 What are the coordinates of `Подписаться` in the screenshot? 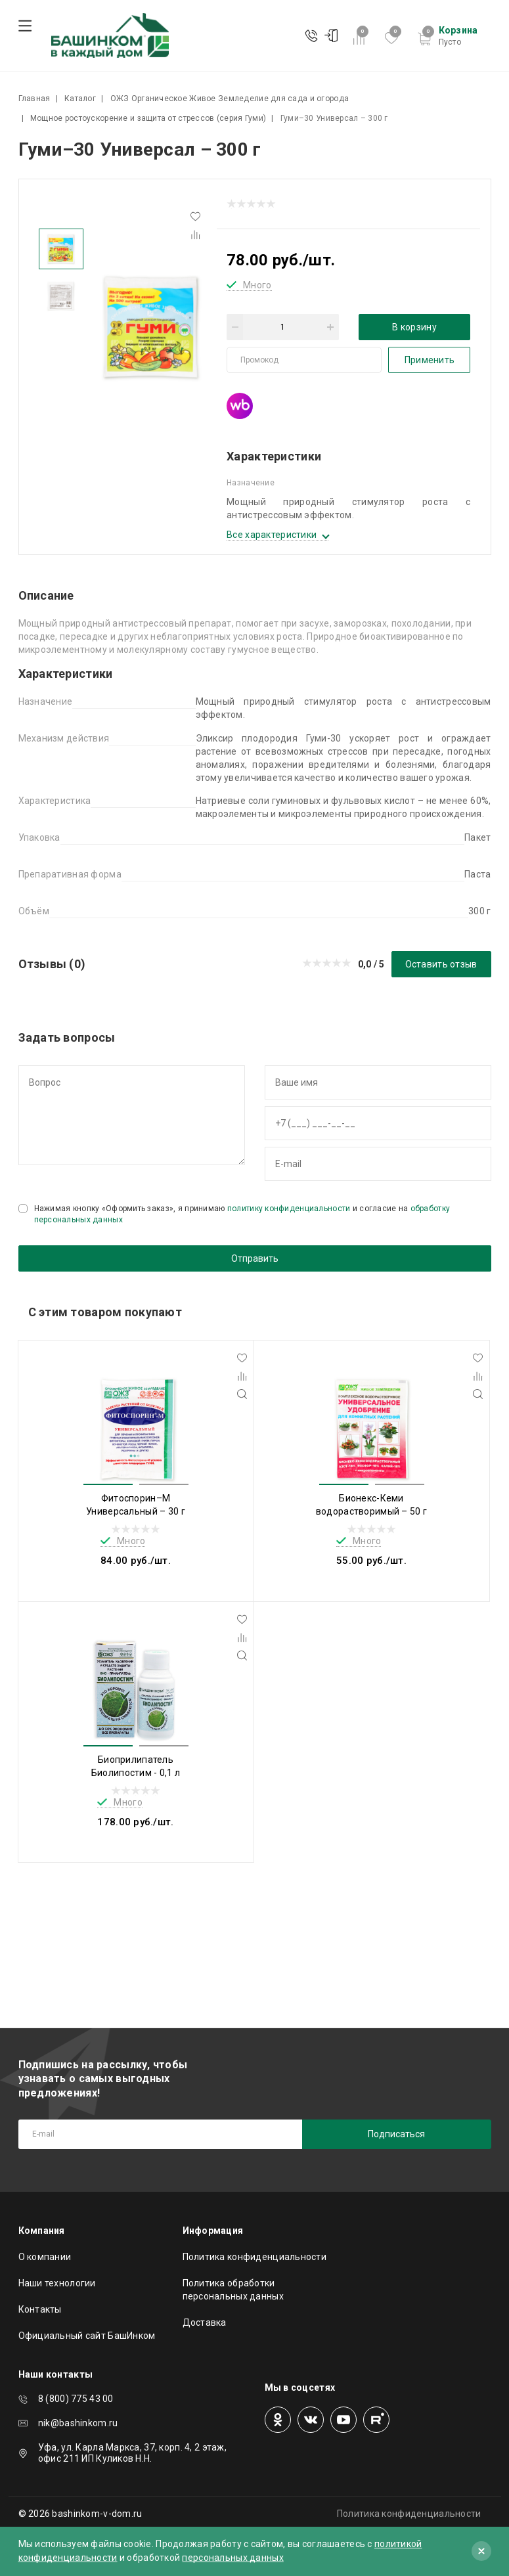 It's located at (396, 2134).